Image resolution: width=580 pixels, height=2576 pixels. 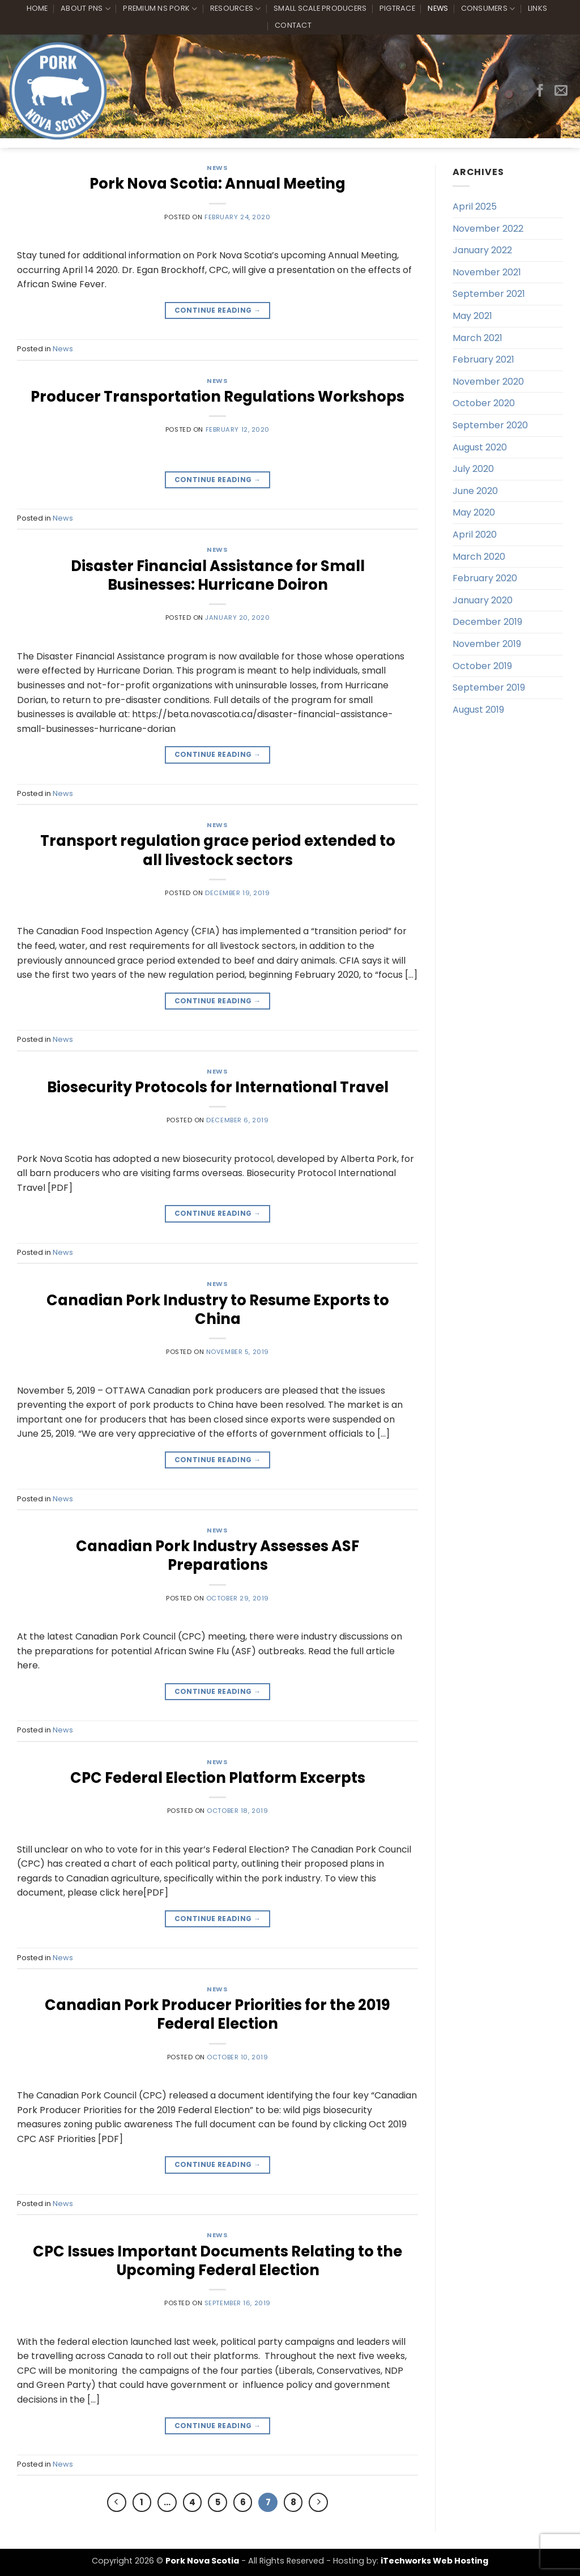 I want to click on [Send us an email], so click(x=561, y=91).